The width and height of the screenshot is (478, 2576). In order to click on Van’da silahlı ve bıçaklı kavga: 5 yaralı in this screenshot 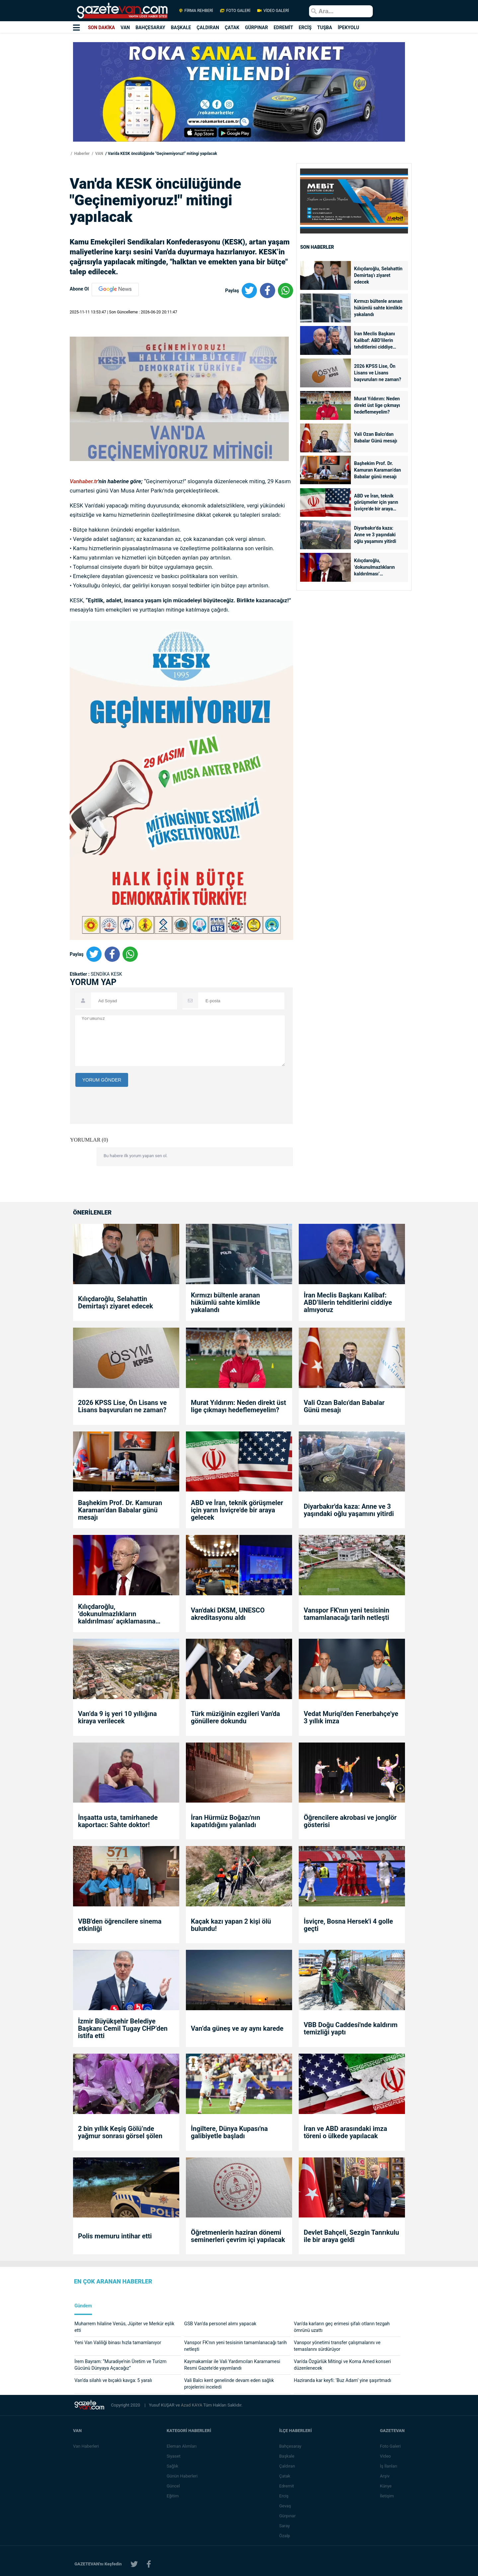, I will do `click(113, 2380)`.